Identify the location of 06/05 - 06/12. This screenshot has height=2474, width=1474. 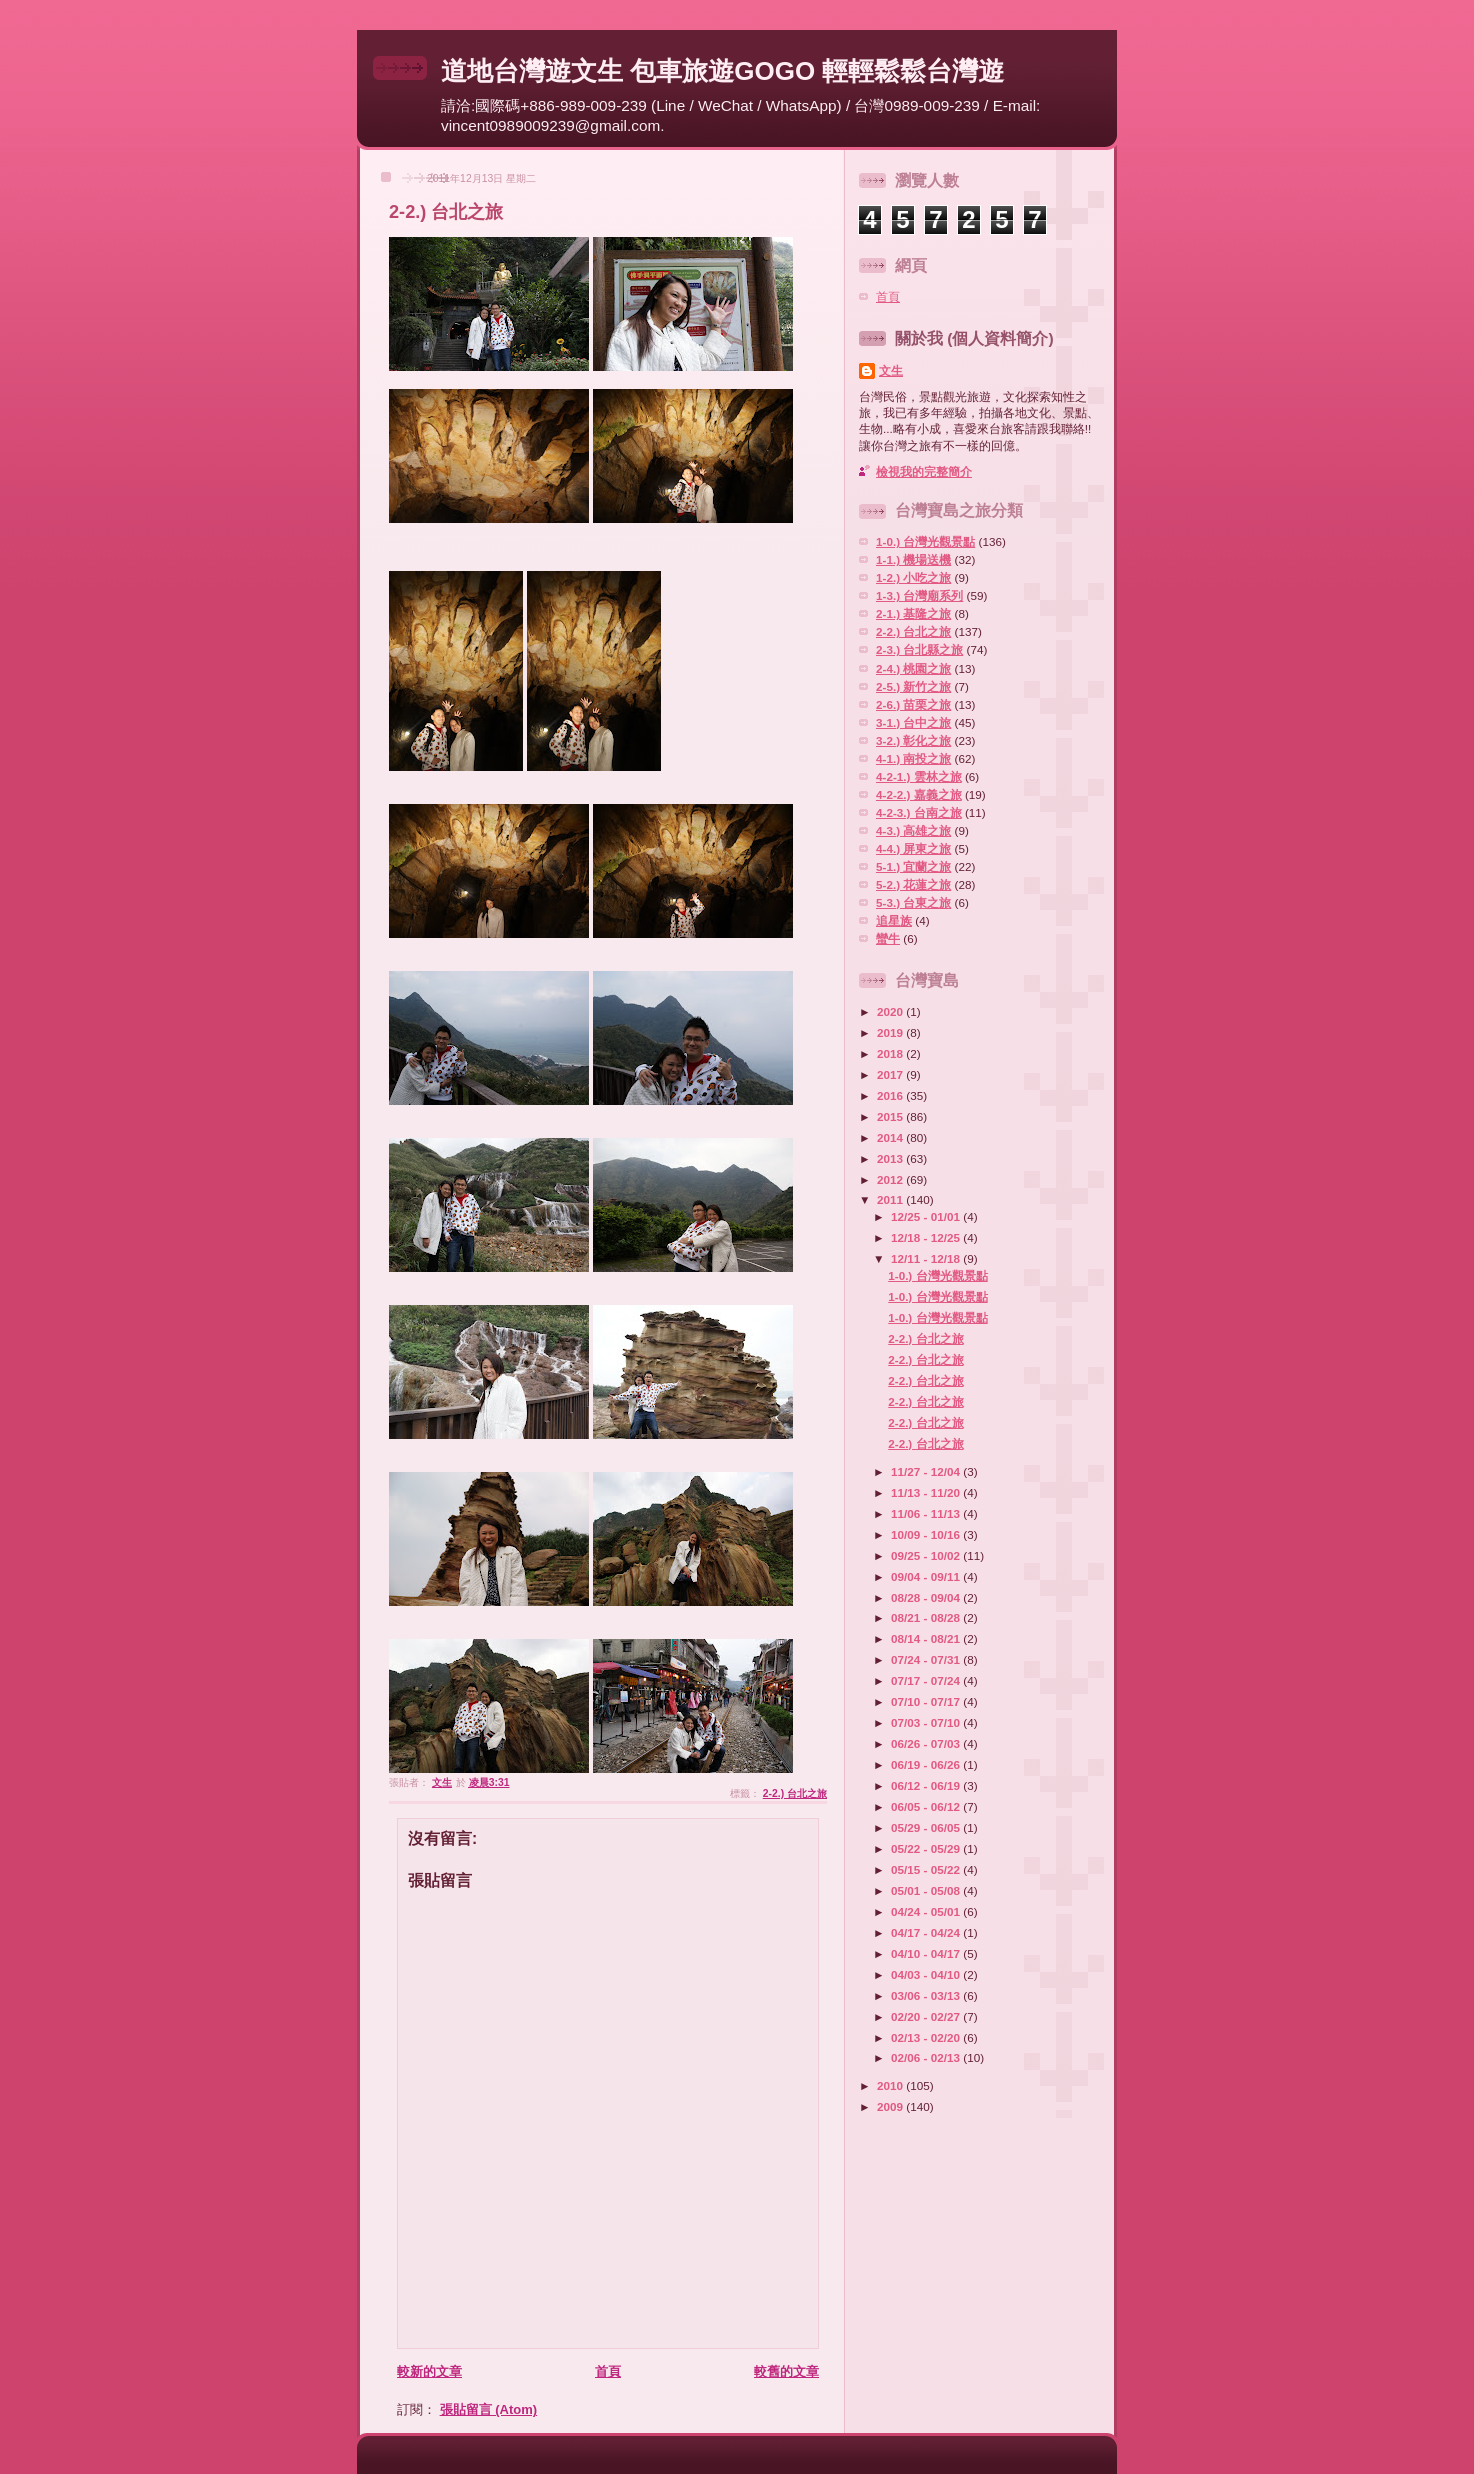
(927, 1806).